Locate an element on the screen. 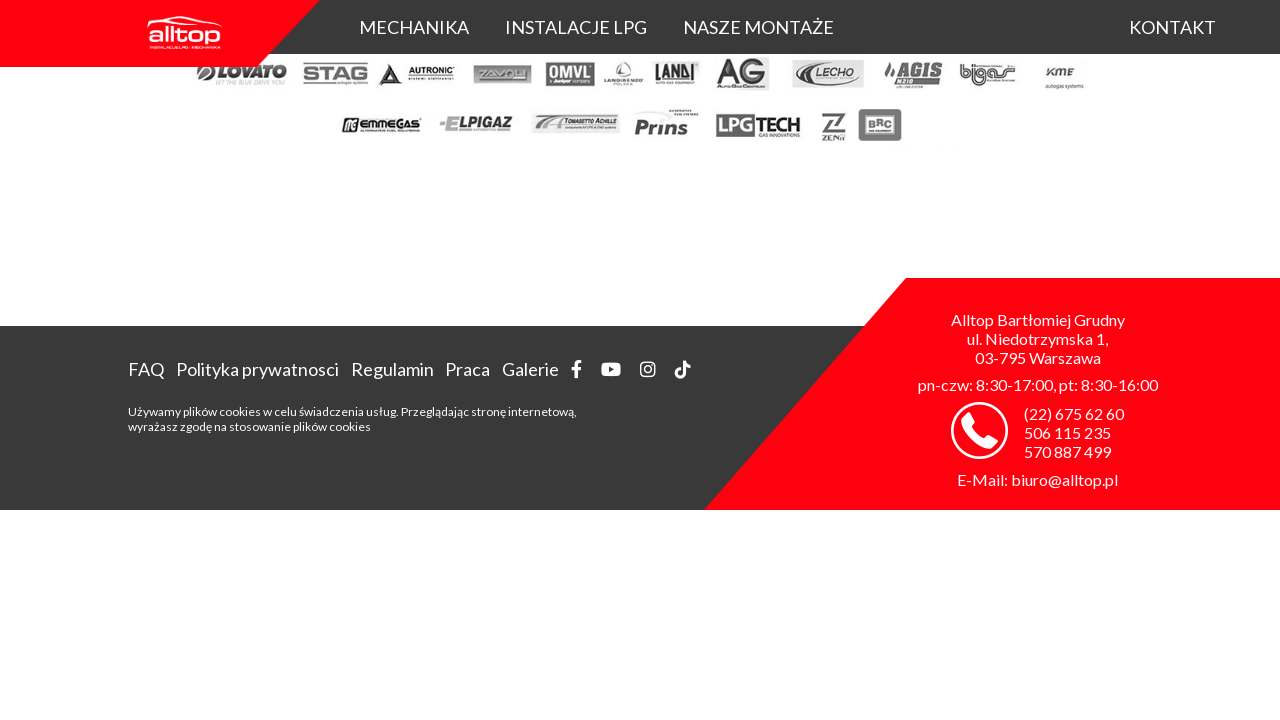  Galerie is located at coordinates (530, 369).